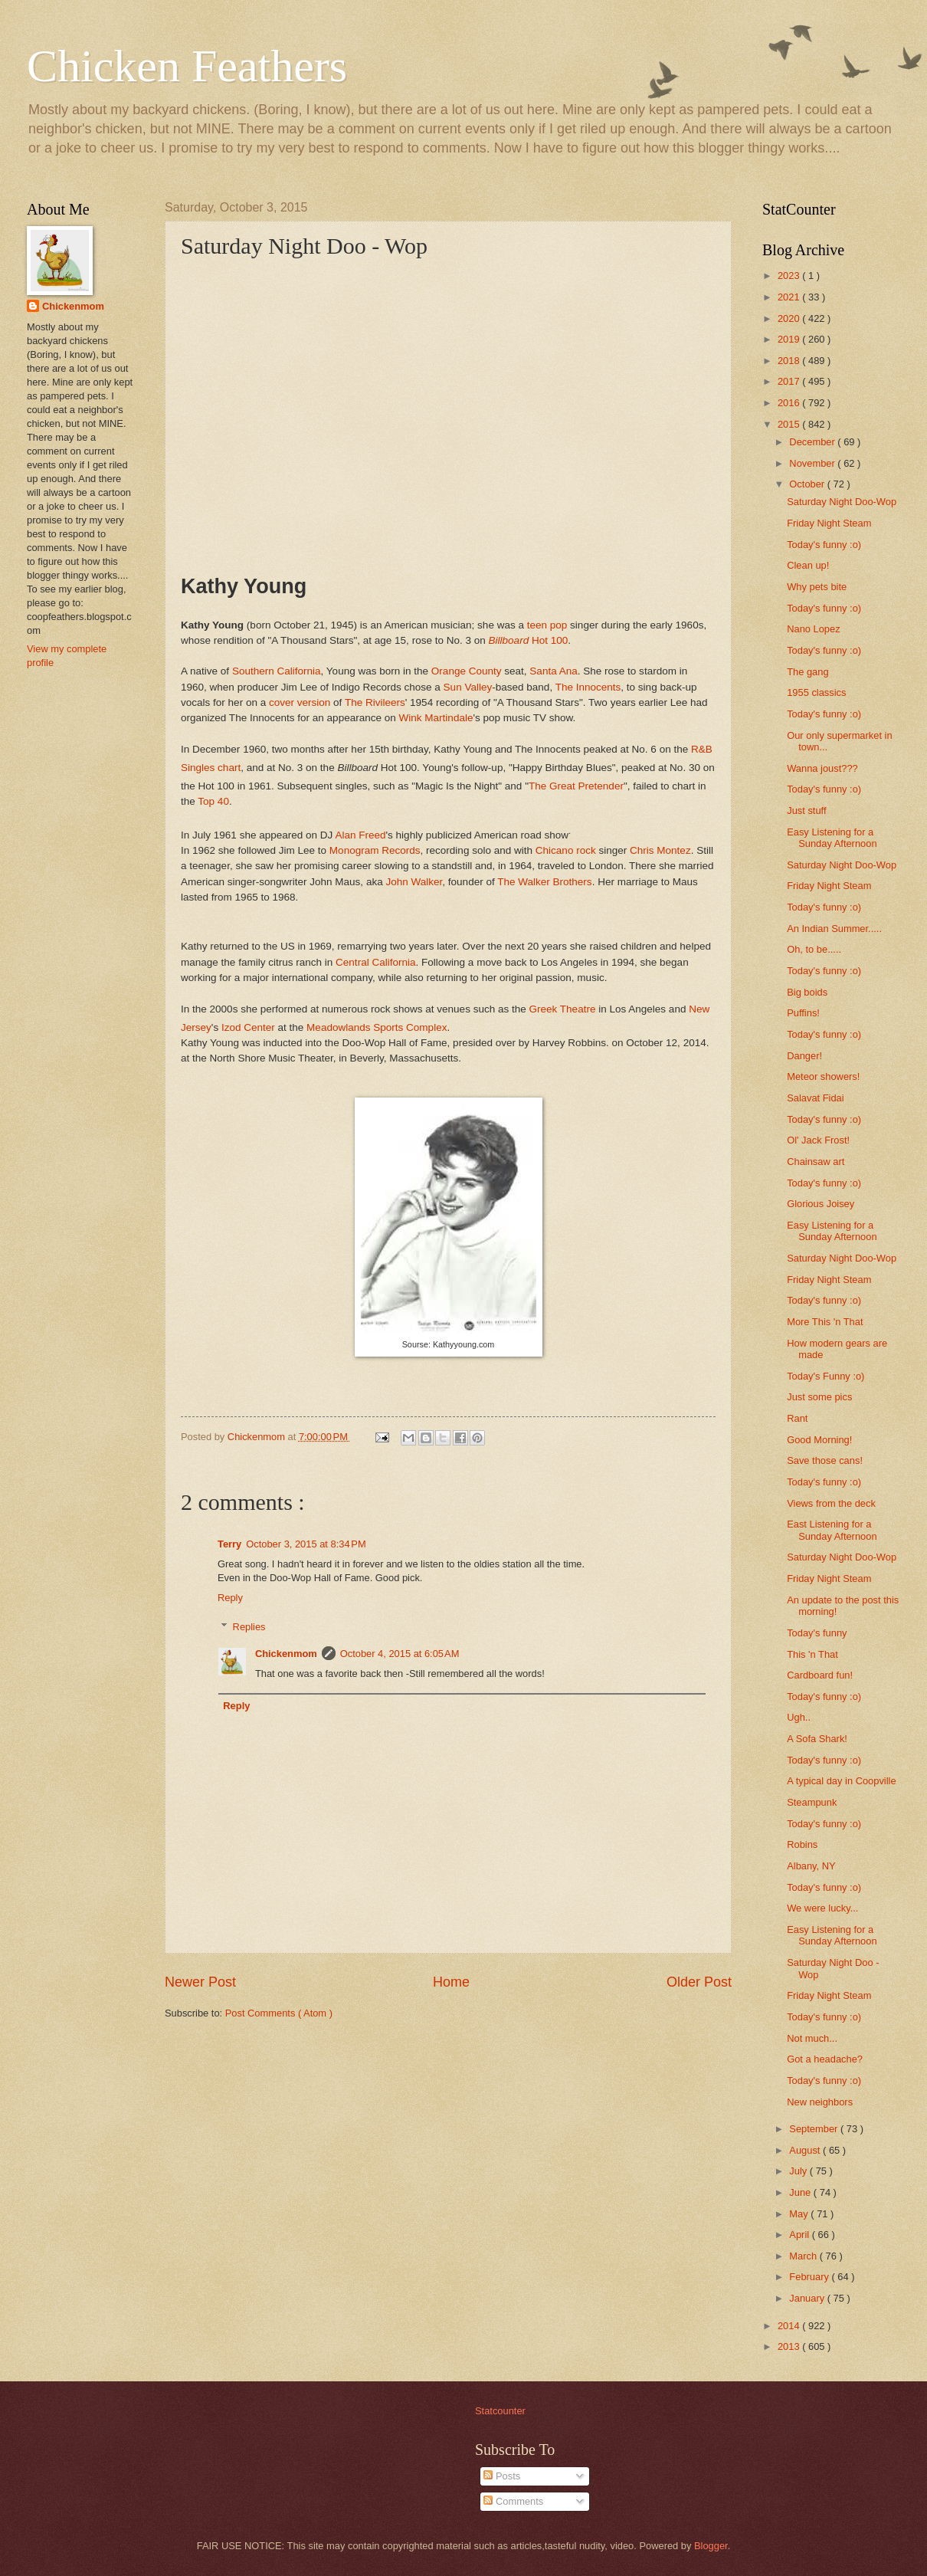  Describe the element at coordinates (790, 339) in the screenshot. I see `2019` at that location.